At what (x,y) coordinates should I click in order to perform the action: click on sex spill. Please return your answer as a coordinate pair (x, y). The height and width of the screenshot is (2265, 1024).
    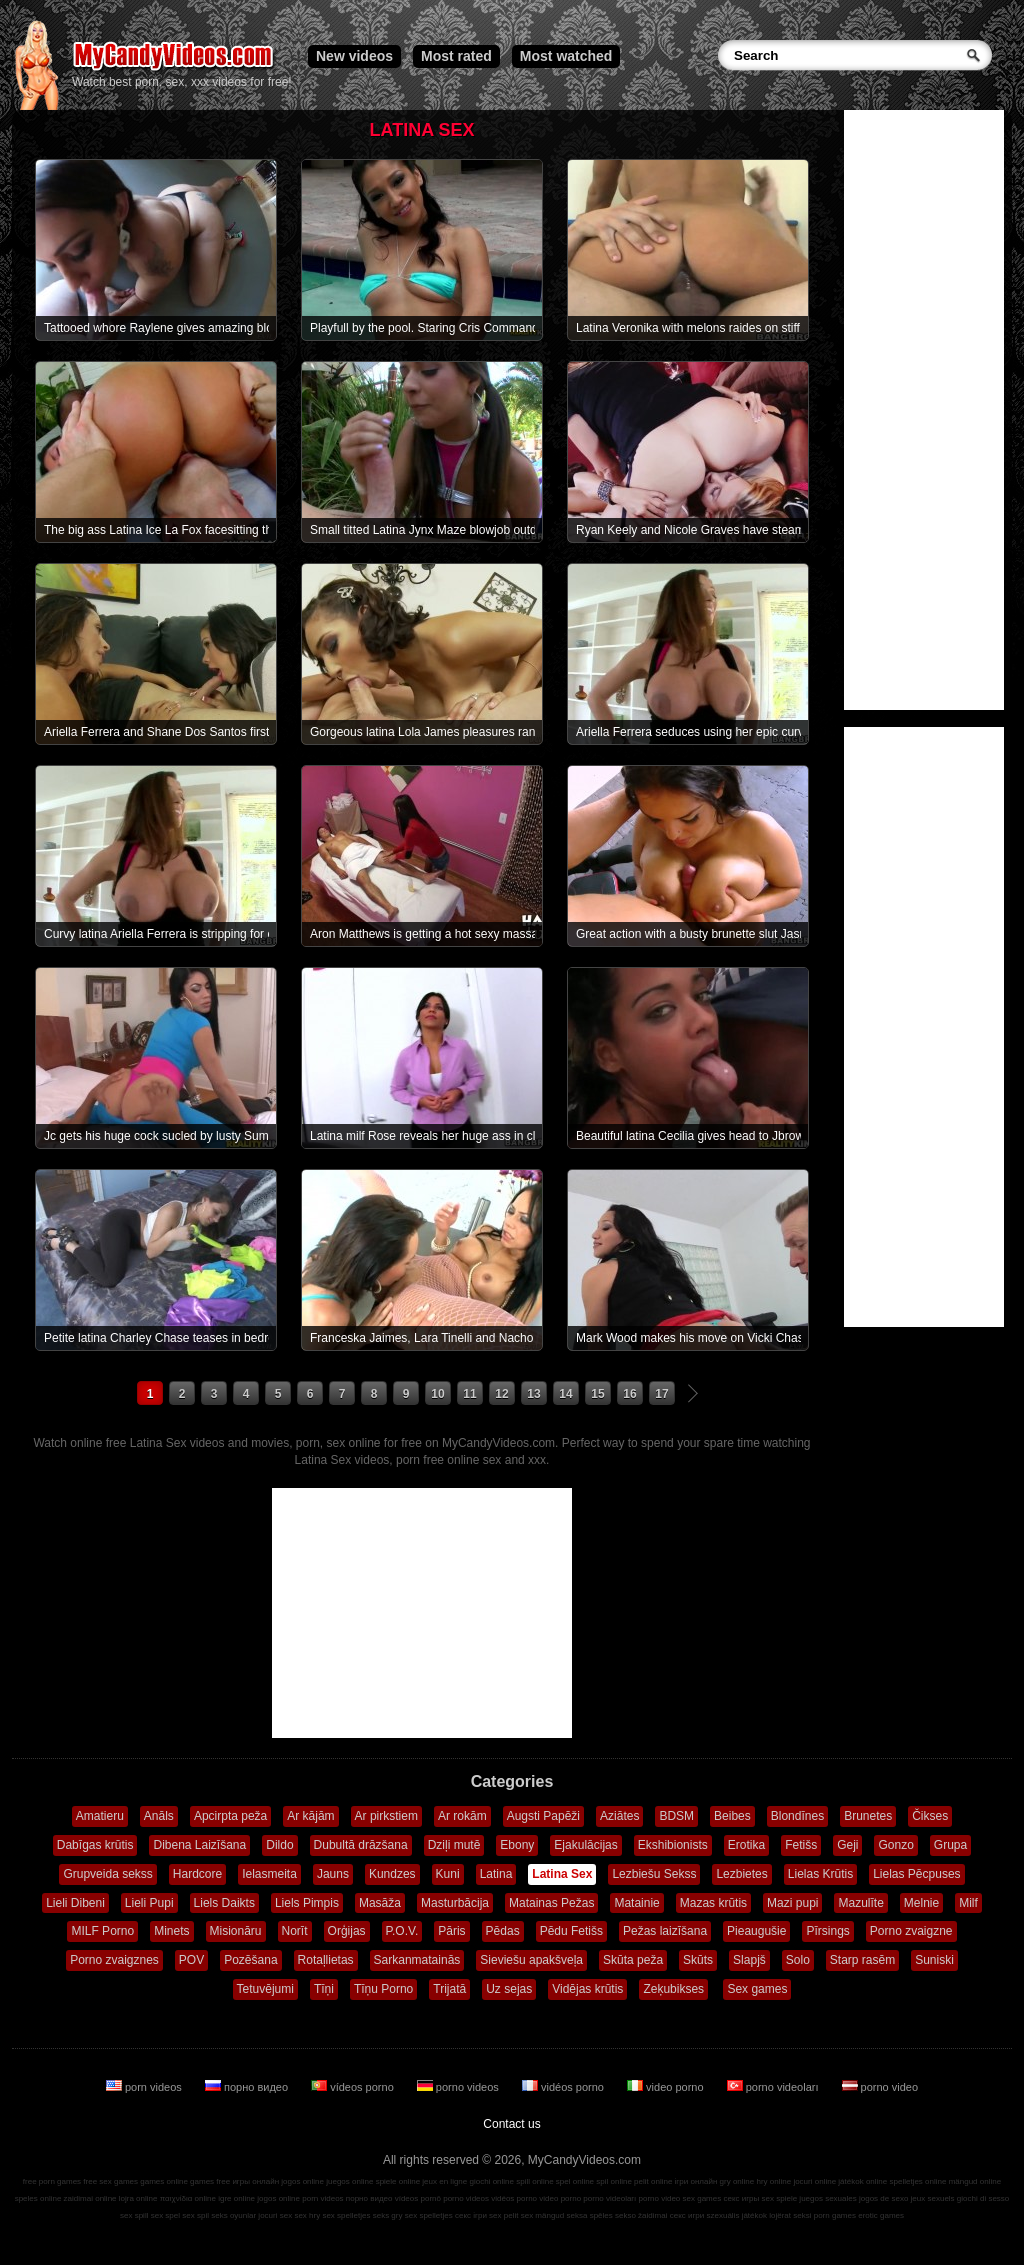
    Looking at the image, I should click on (134, 2215).